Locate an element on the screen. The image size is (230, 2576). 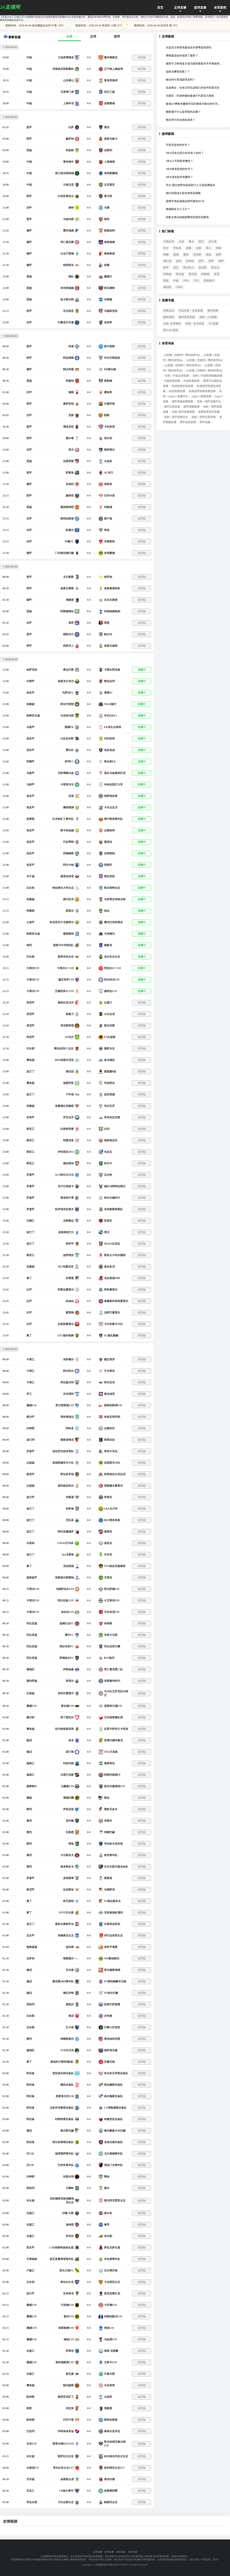
塞尔杯 is located at coordinates (30, 1717).